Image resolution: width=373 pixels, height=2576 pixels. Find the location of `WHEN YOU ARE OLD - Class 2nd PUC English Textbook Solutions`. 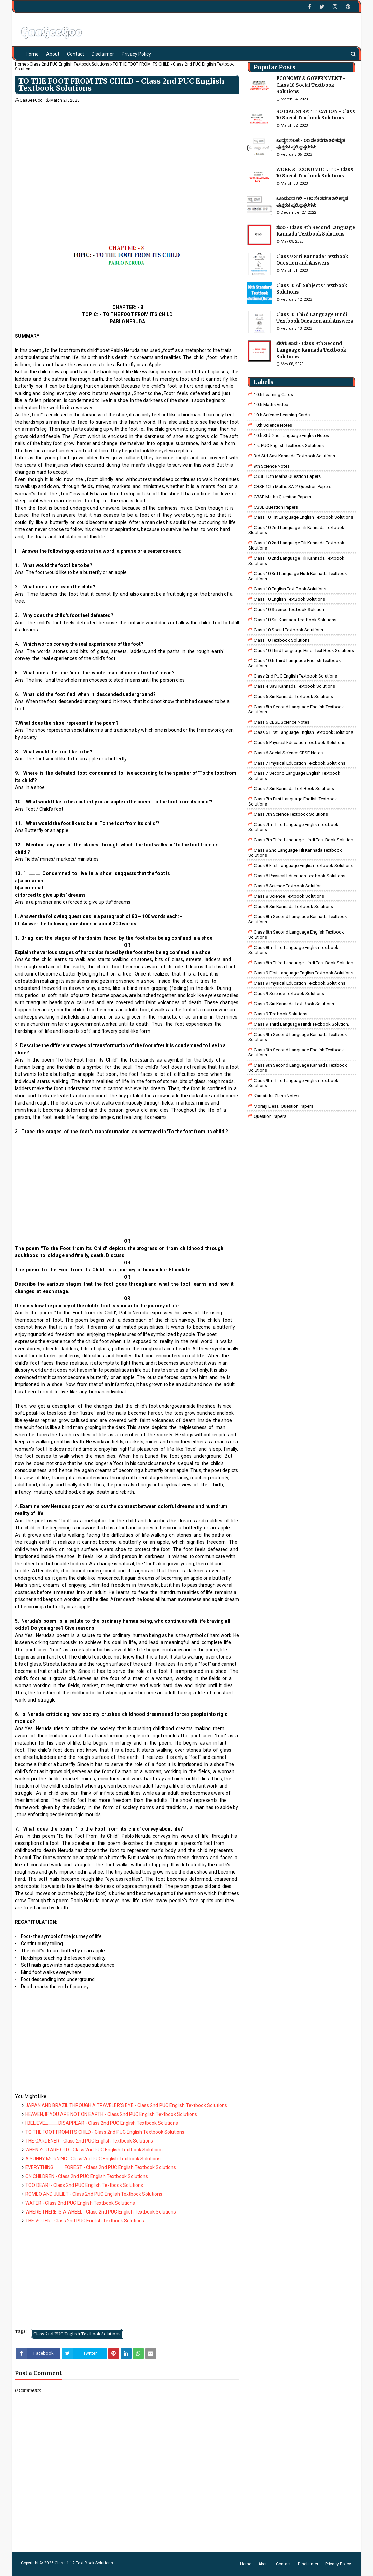

WHEN YOU ARE OLD - Class 2nd PUC English Textbook Solutions is located at coordinates (94, 2149).